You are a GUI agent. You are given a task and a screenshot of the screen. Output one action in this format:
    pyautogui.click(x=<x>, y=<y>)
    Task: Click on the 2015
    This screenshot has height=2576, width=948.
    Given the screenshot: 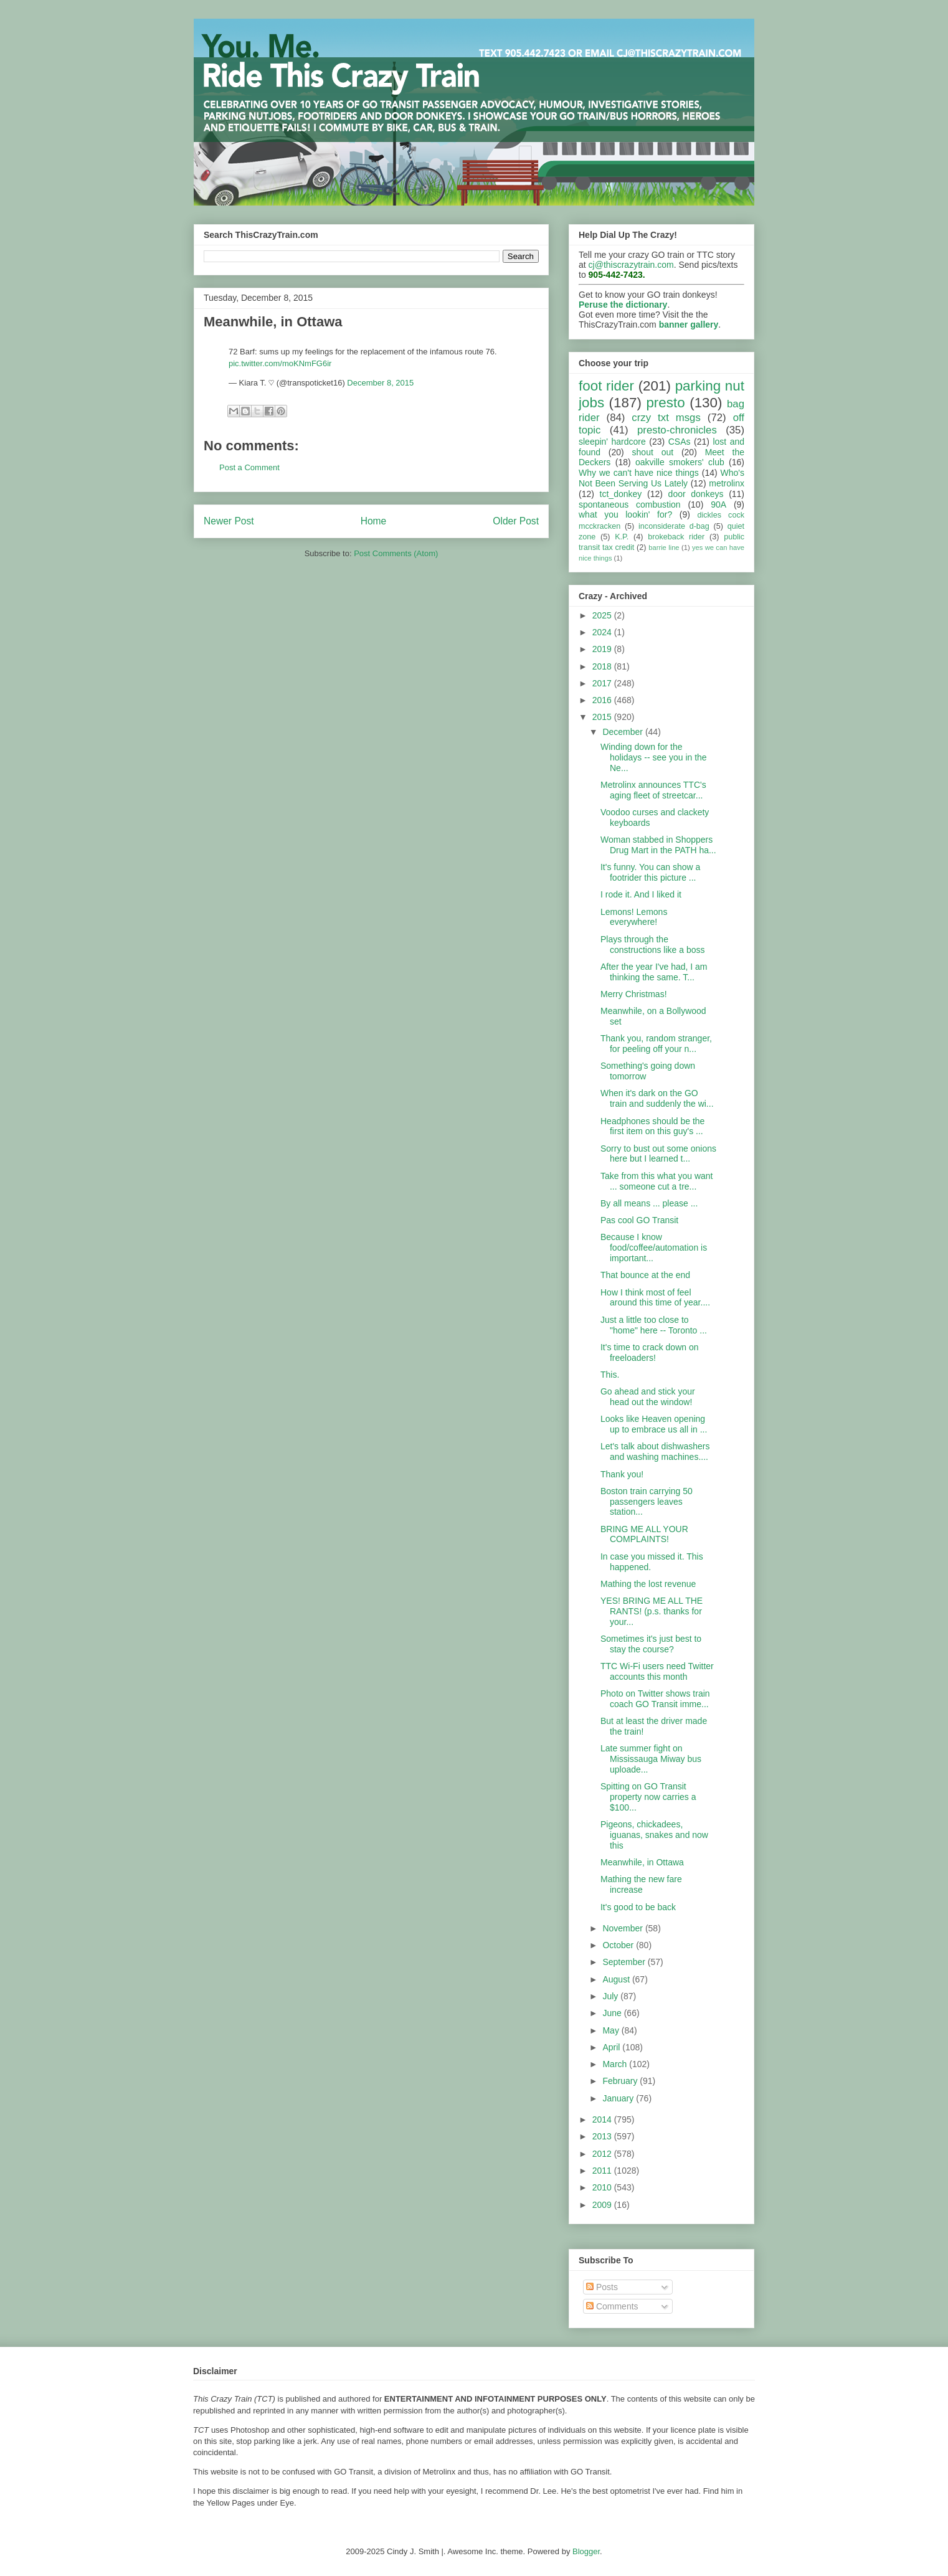 What is the action you would take?
    pyautogui.click(x=603, y=717)
    